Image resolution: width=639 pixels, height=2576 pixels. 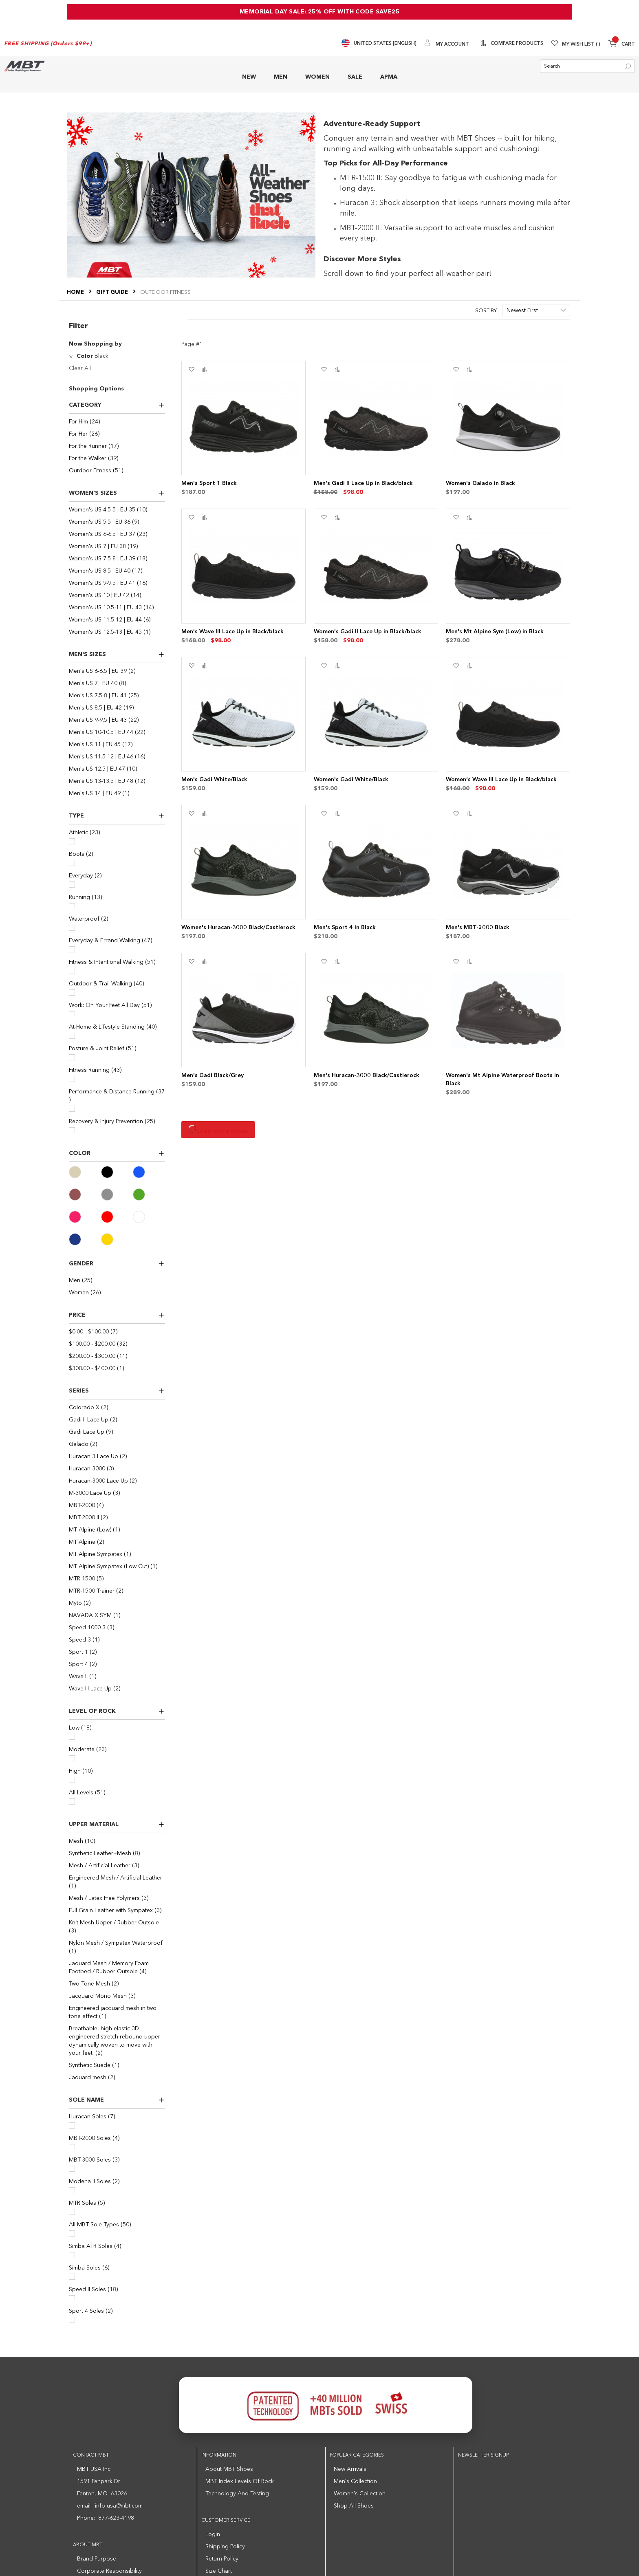 What do you see at coordinates (209, 483) in the screenshot?
I see `Men's Sport 1 Black` at bounding box center [209, 483].